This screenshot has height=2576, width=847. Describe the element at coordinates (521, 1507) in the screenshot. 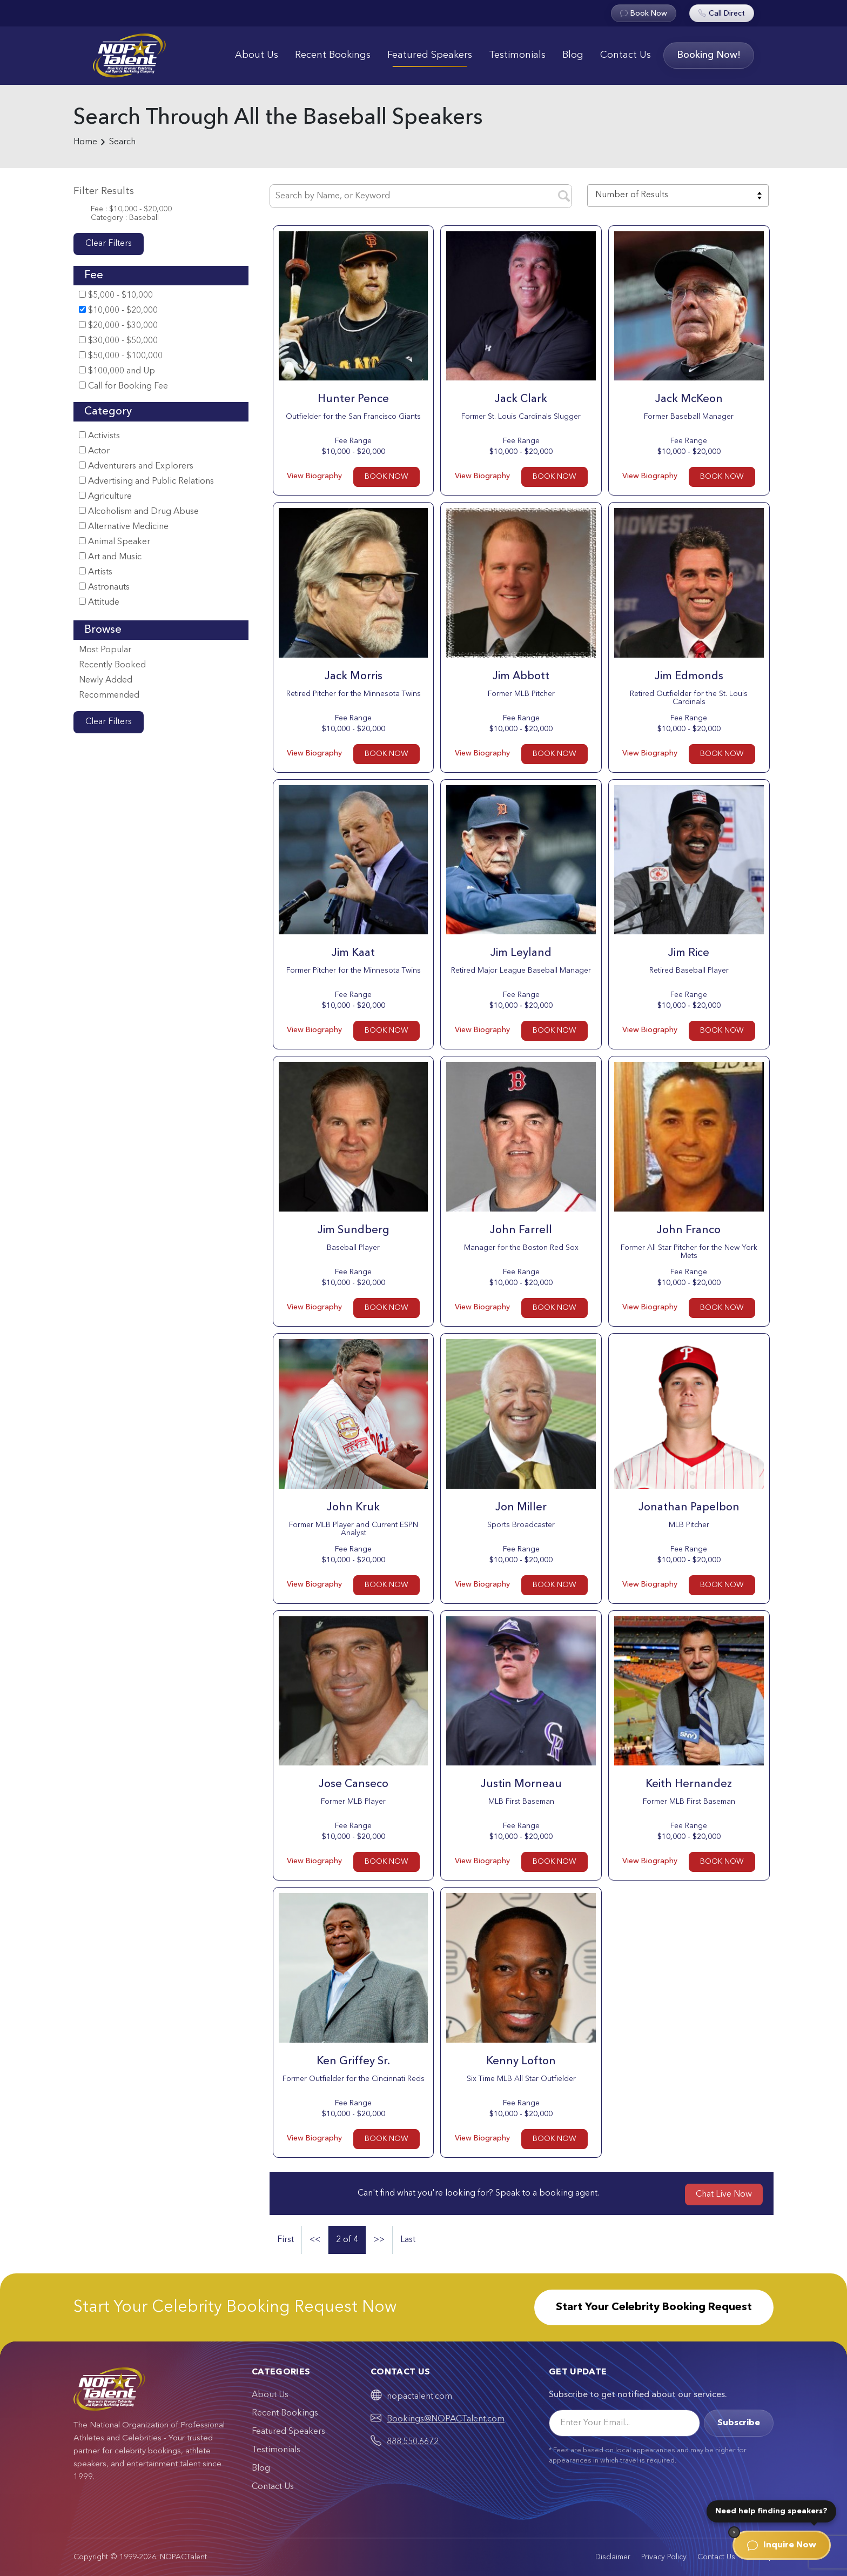

I see `Jon Miller` at that location.